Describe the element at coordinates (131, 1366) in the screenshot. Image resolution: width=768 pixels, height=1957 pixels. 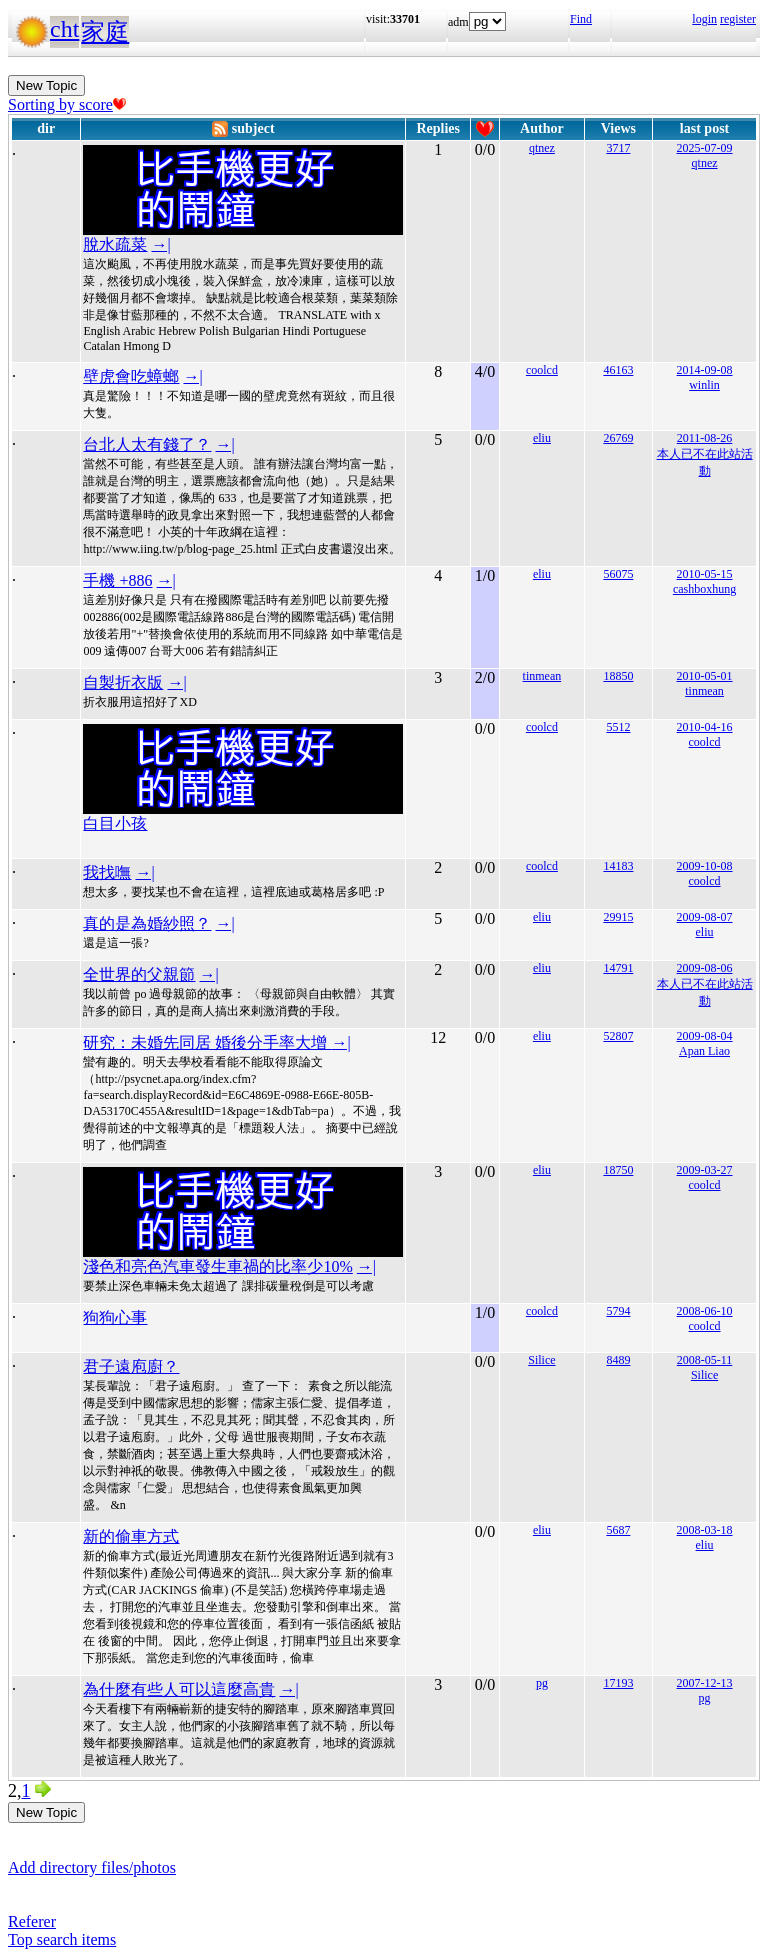
I see `君子遠庖廚？` at that location.